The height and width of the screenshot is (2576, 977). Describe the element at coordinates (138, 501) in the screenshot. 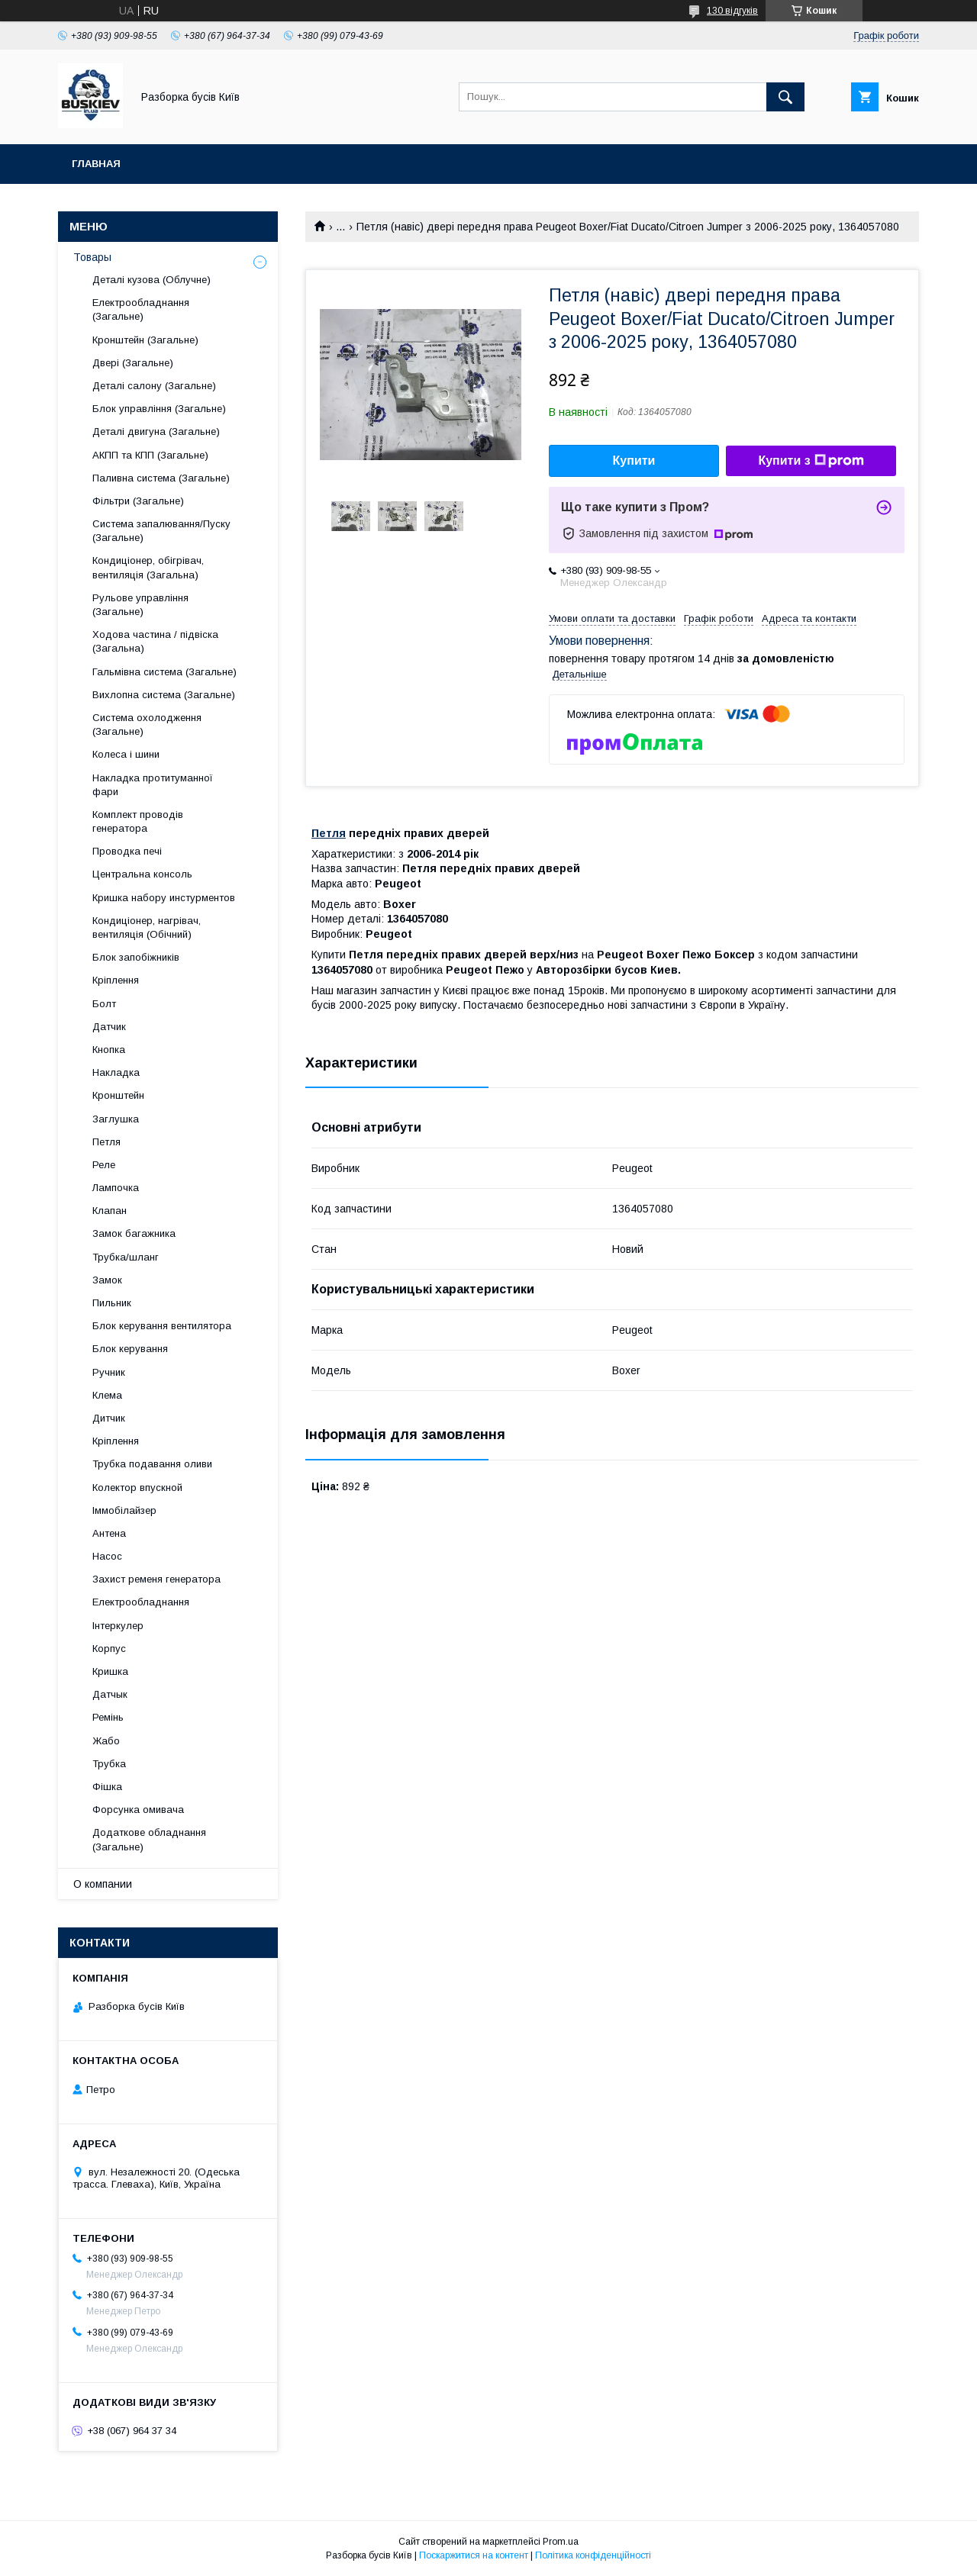

I see `Фільтри (Загальне)` at that location.